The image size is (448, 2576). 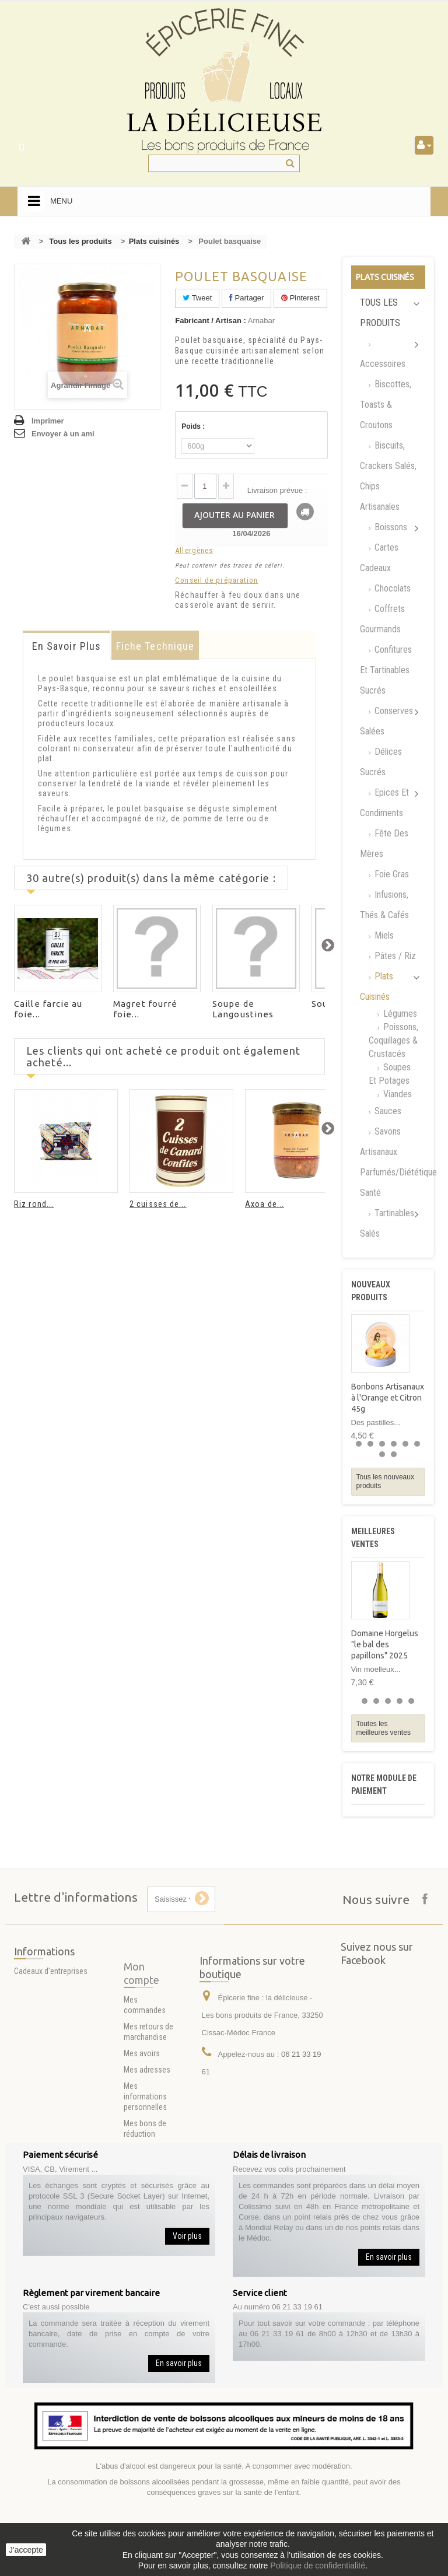 I want to click on Soupes et Potages, so click(x=390, y=1074).